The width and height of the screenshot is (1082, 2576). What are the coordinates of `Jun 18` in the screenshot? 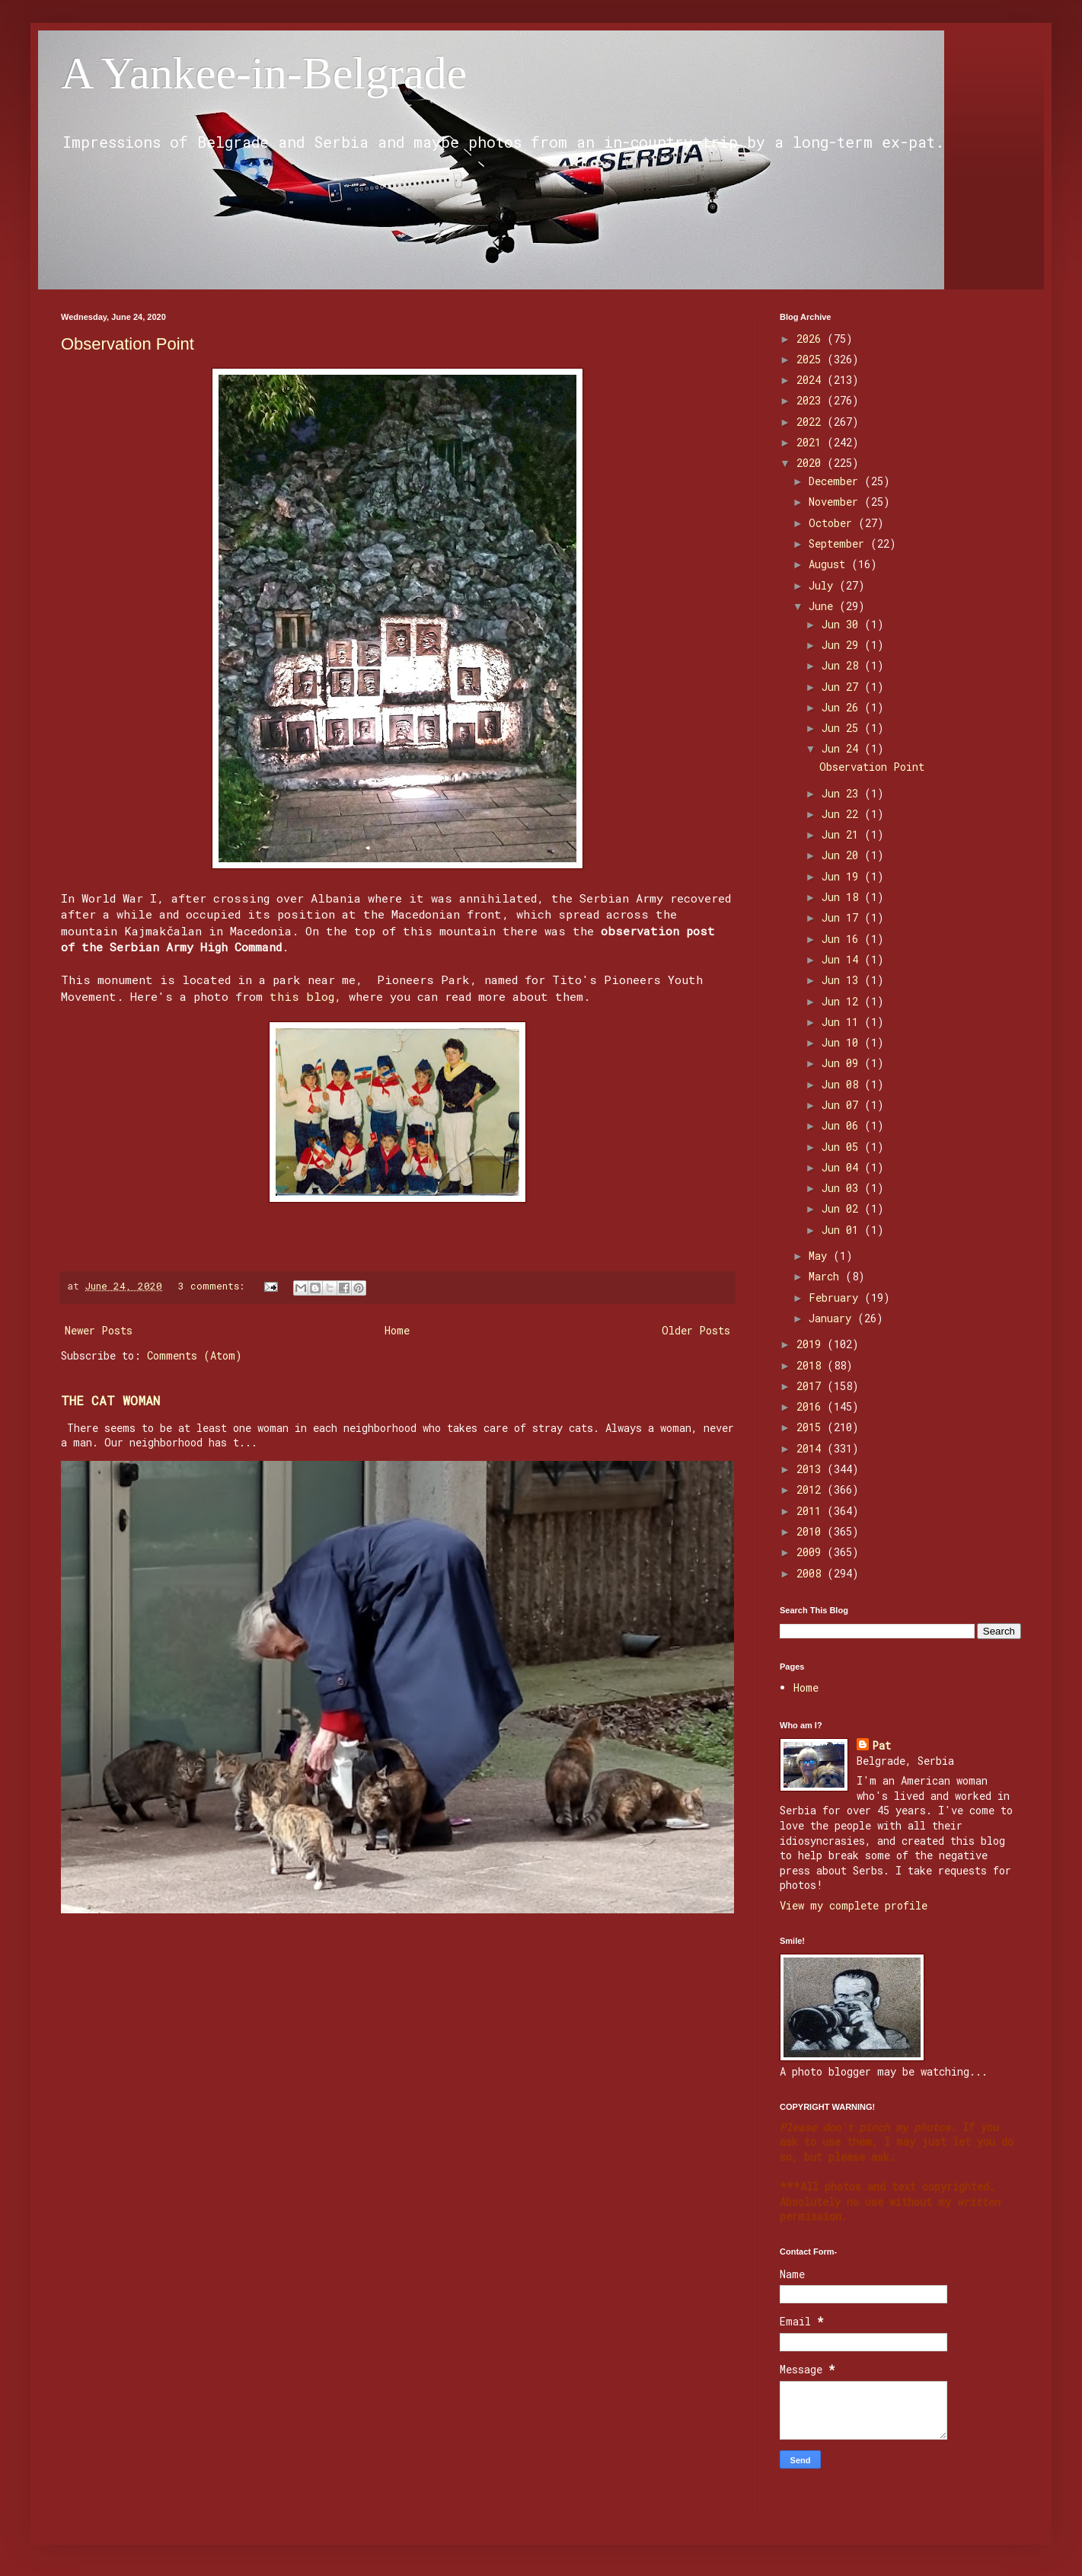 It's located at (843, 897).